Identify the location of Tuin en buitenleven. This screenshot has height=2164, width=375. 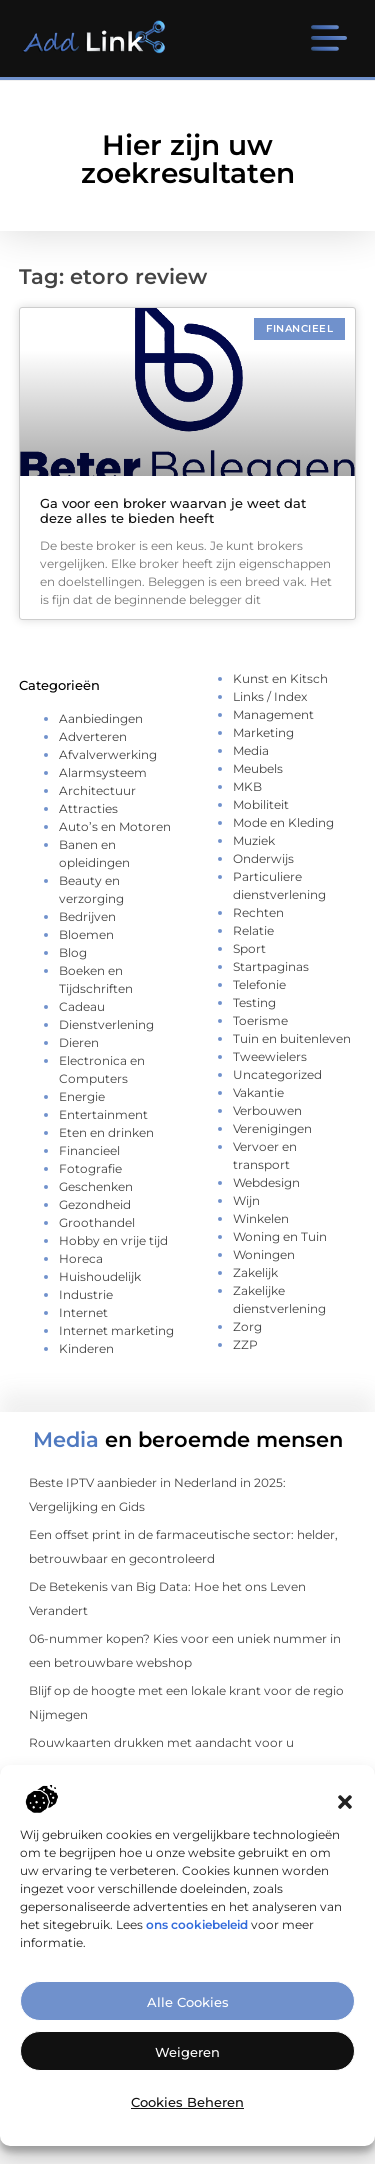
(292, 1038).